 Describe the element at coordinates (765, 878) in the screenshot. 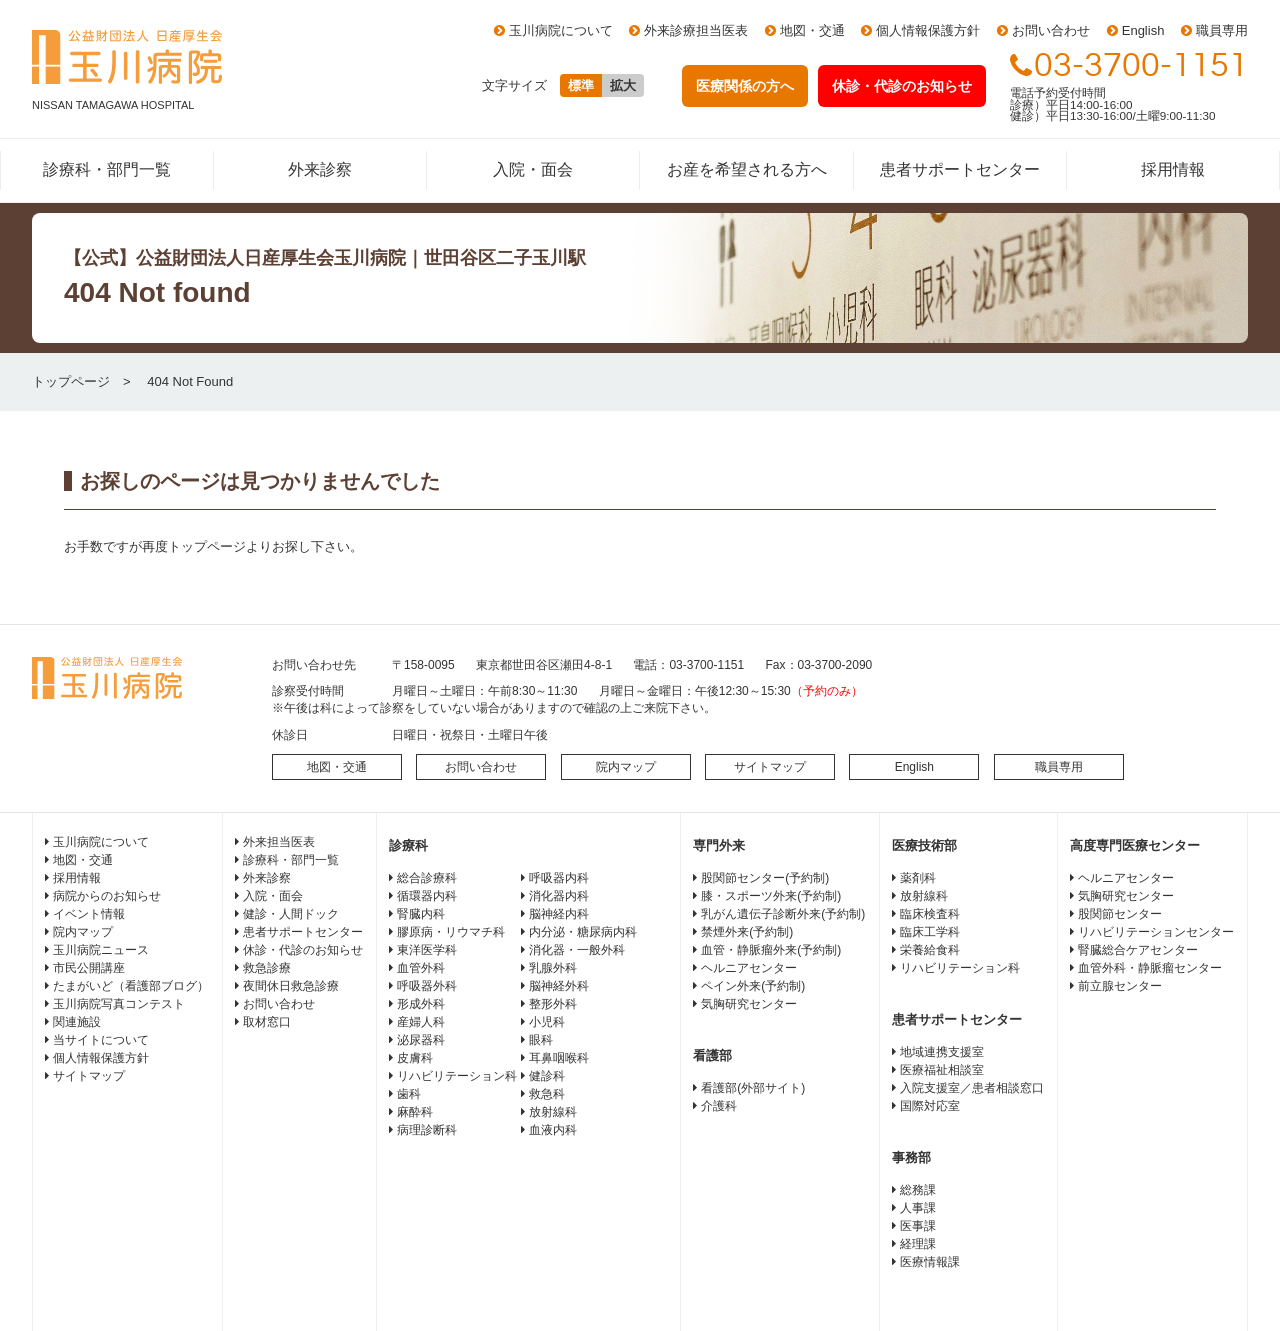

I see `股関節センター(予約制)` at that location.